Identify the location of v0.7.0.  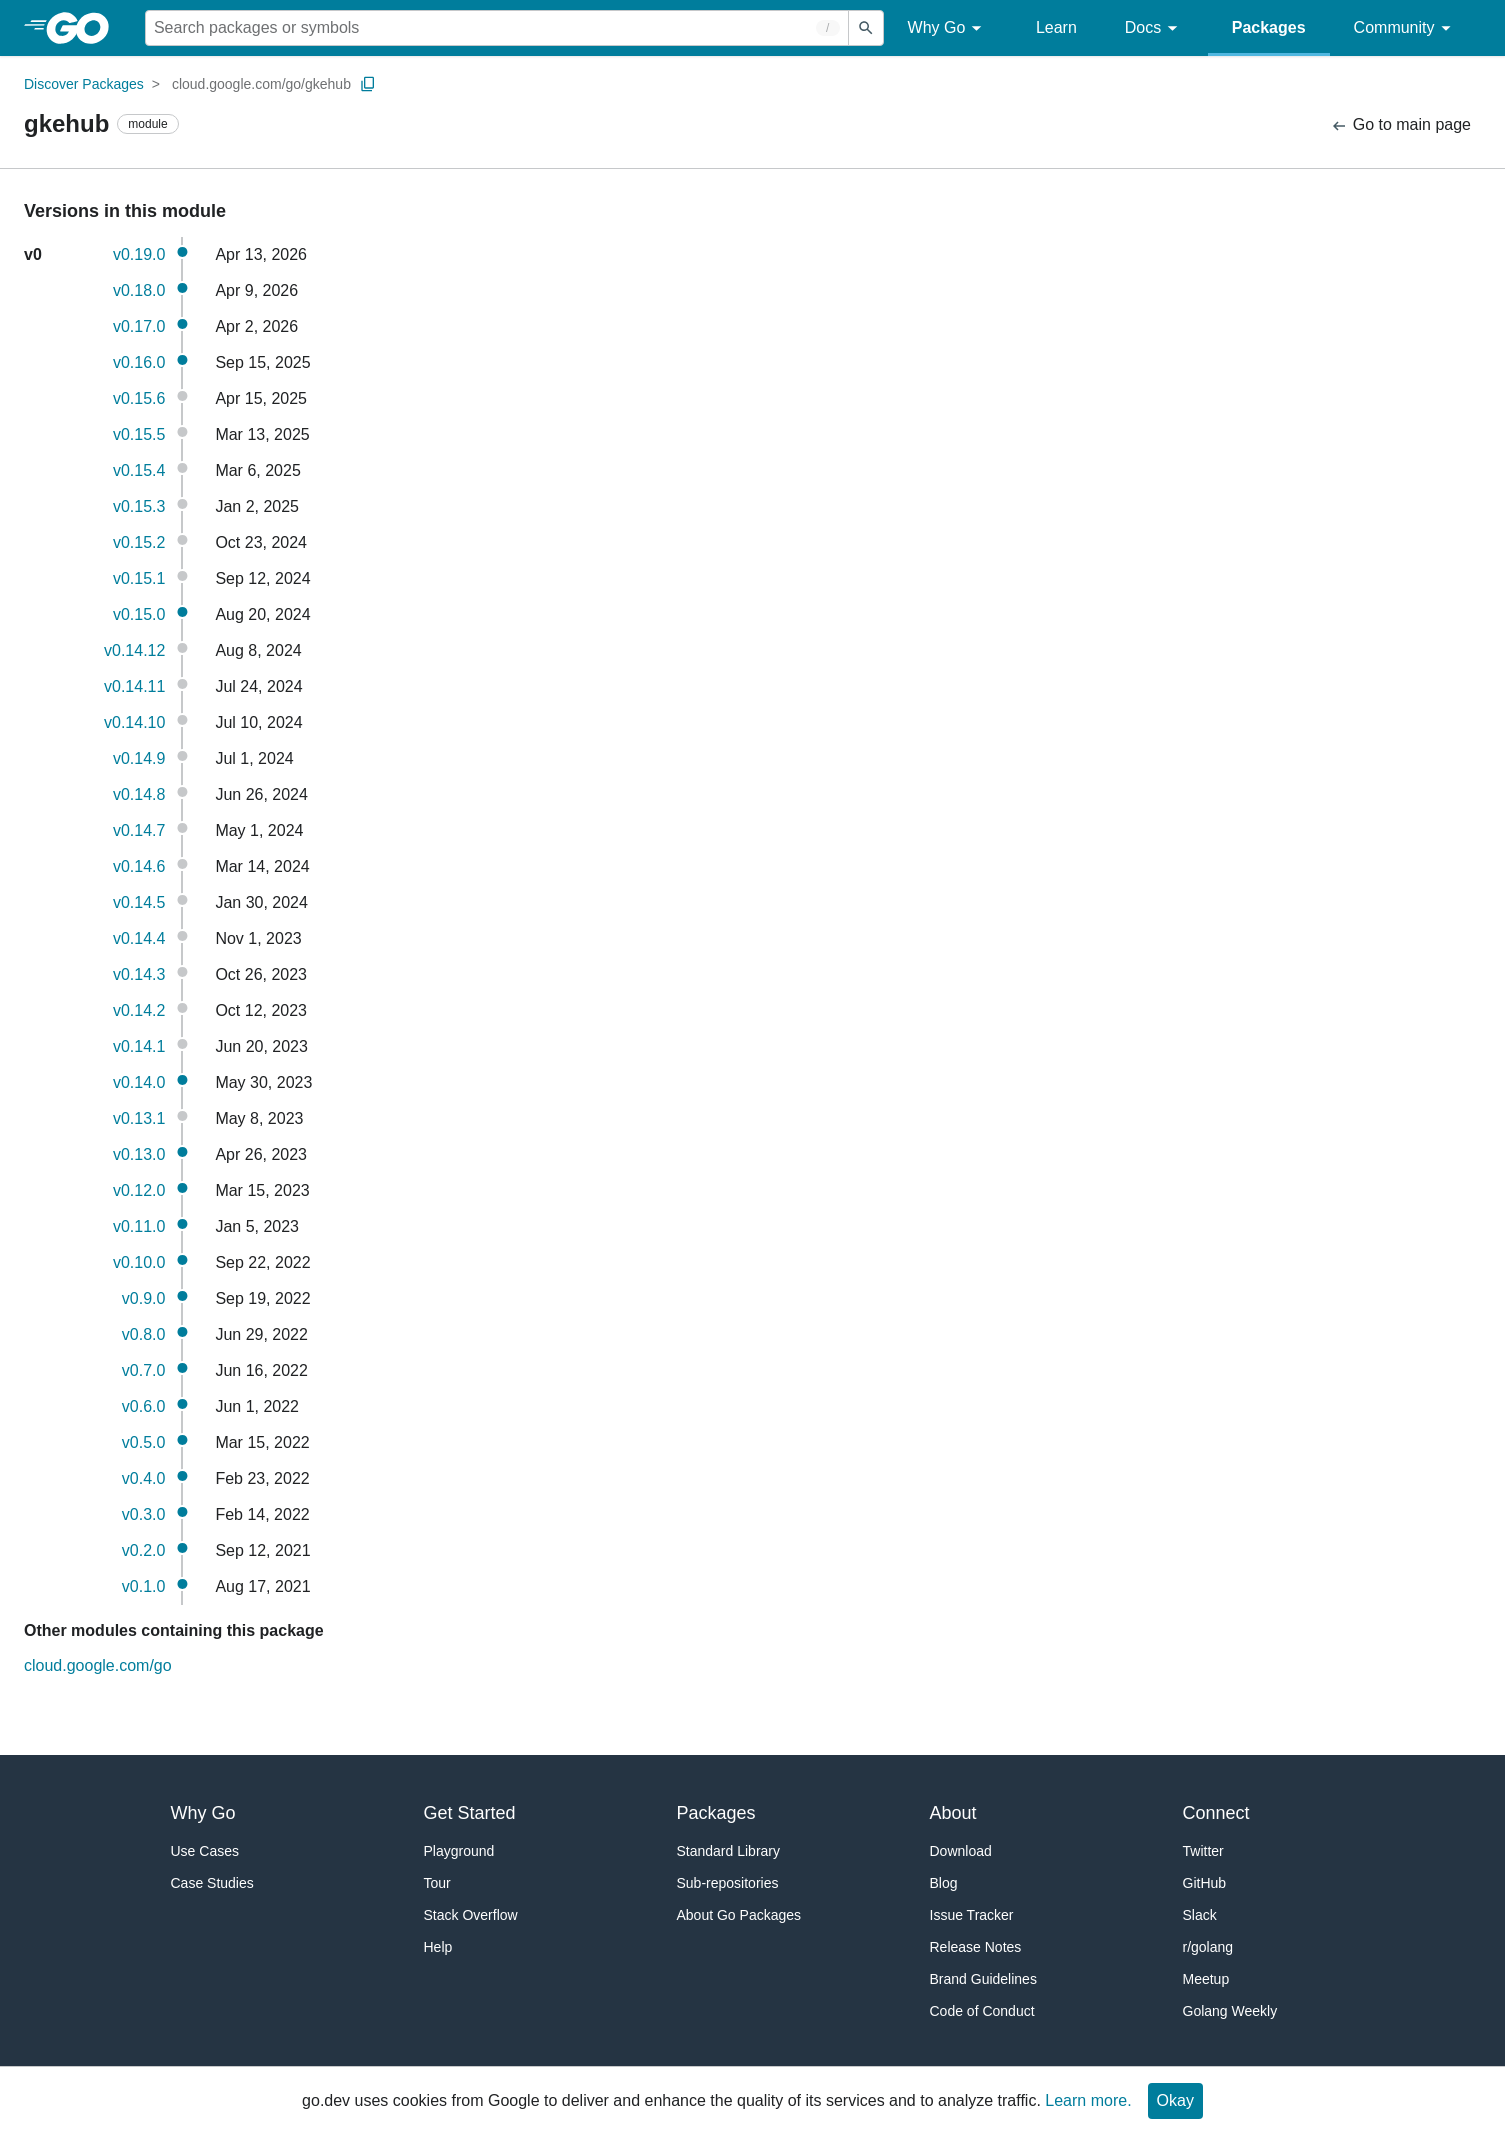
(144, 1370).